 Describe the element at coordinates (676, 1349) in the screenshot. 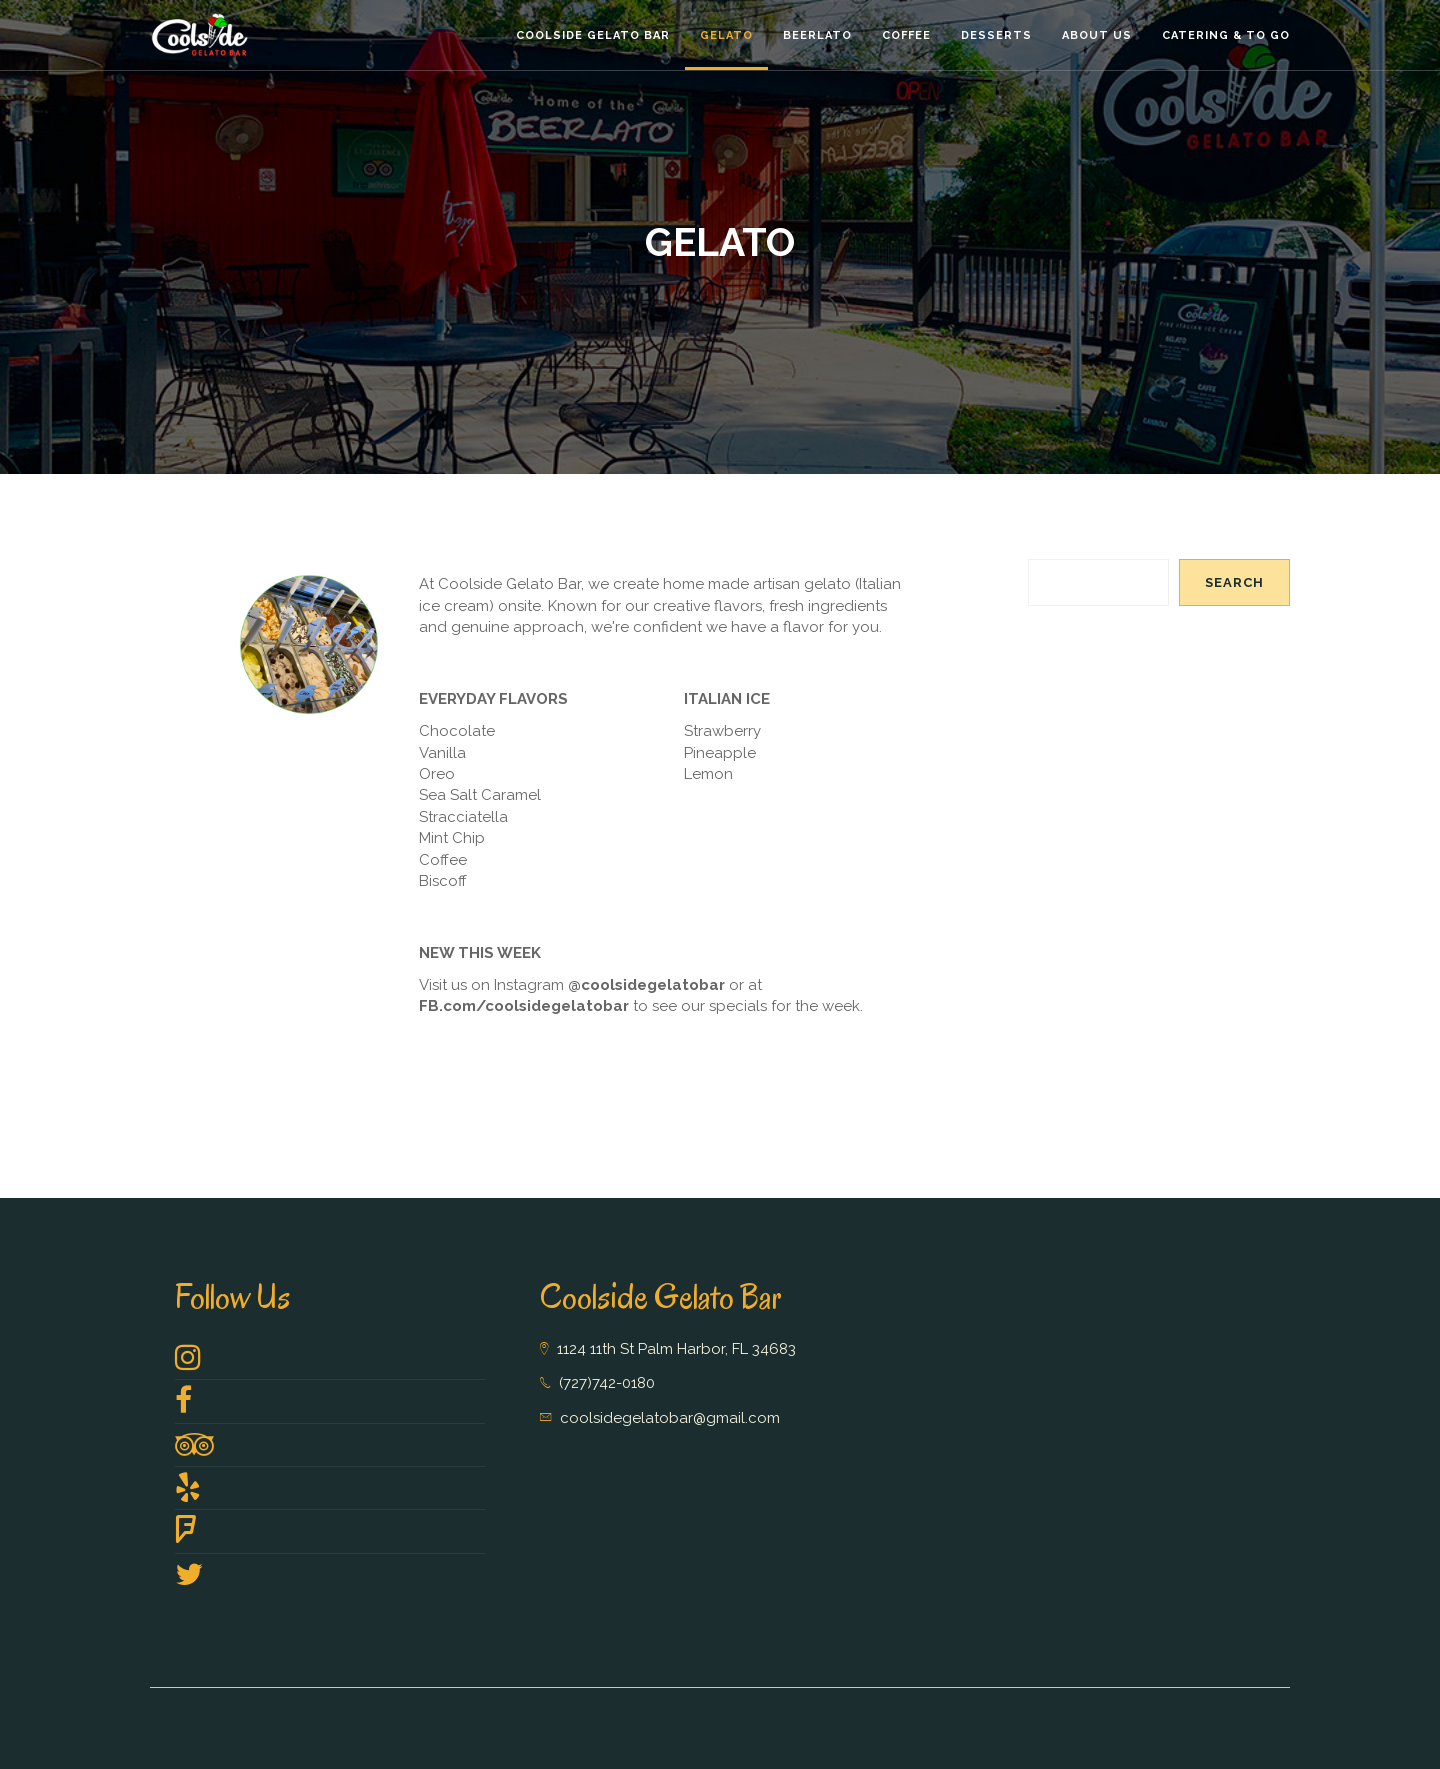

I see `1124 11th St Palm Harbor, FL 34683` at that location.